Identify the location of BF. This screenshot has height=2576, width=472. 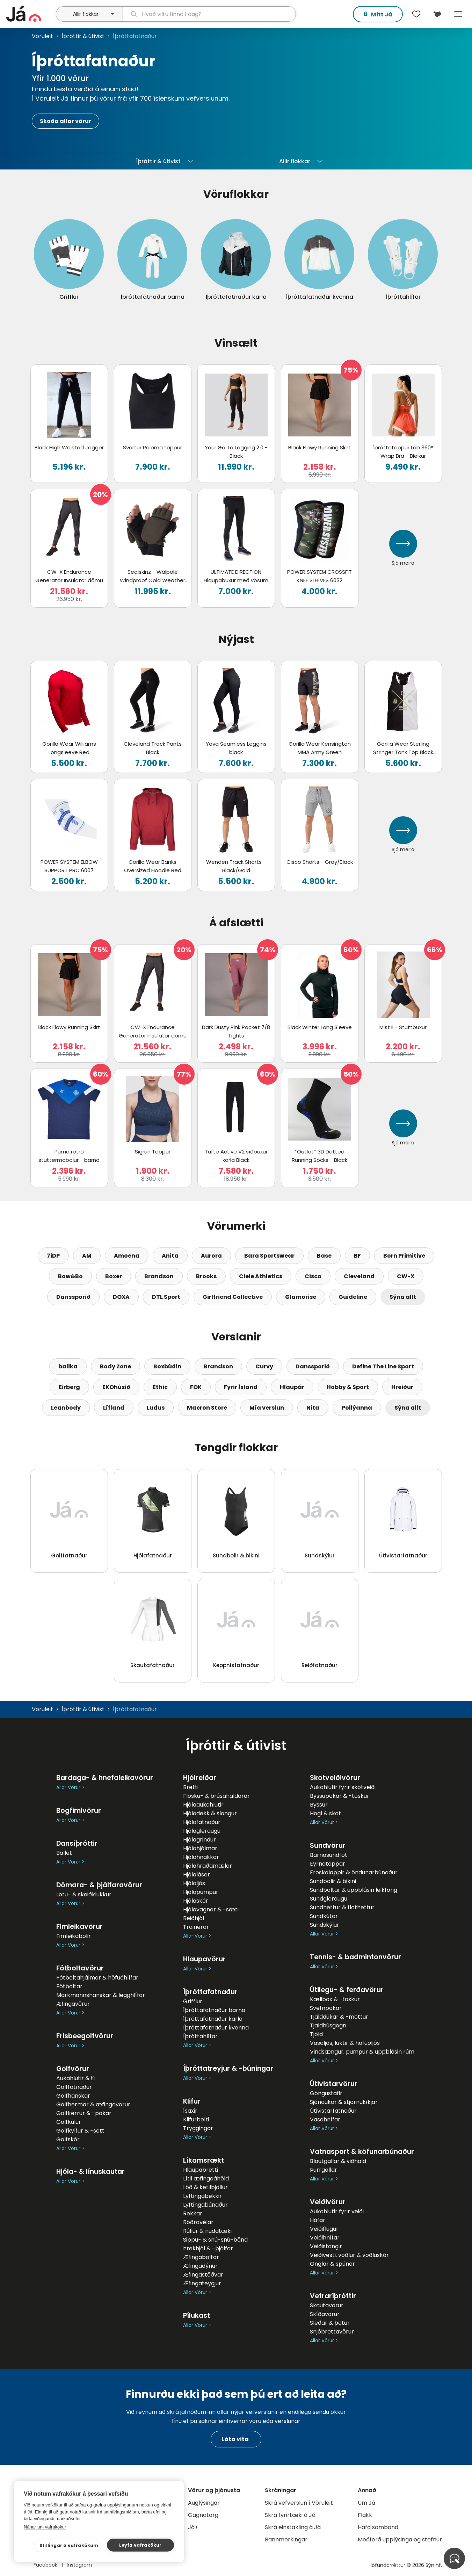
(357, 1256).